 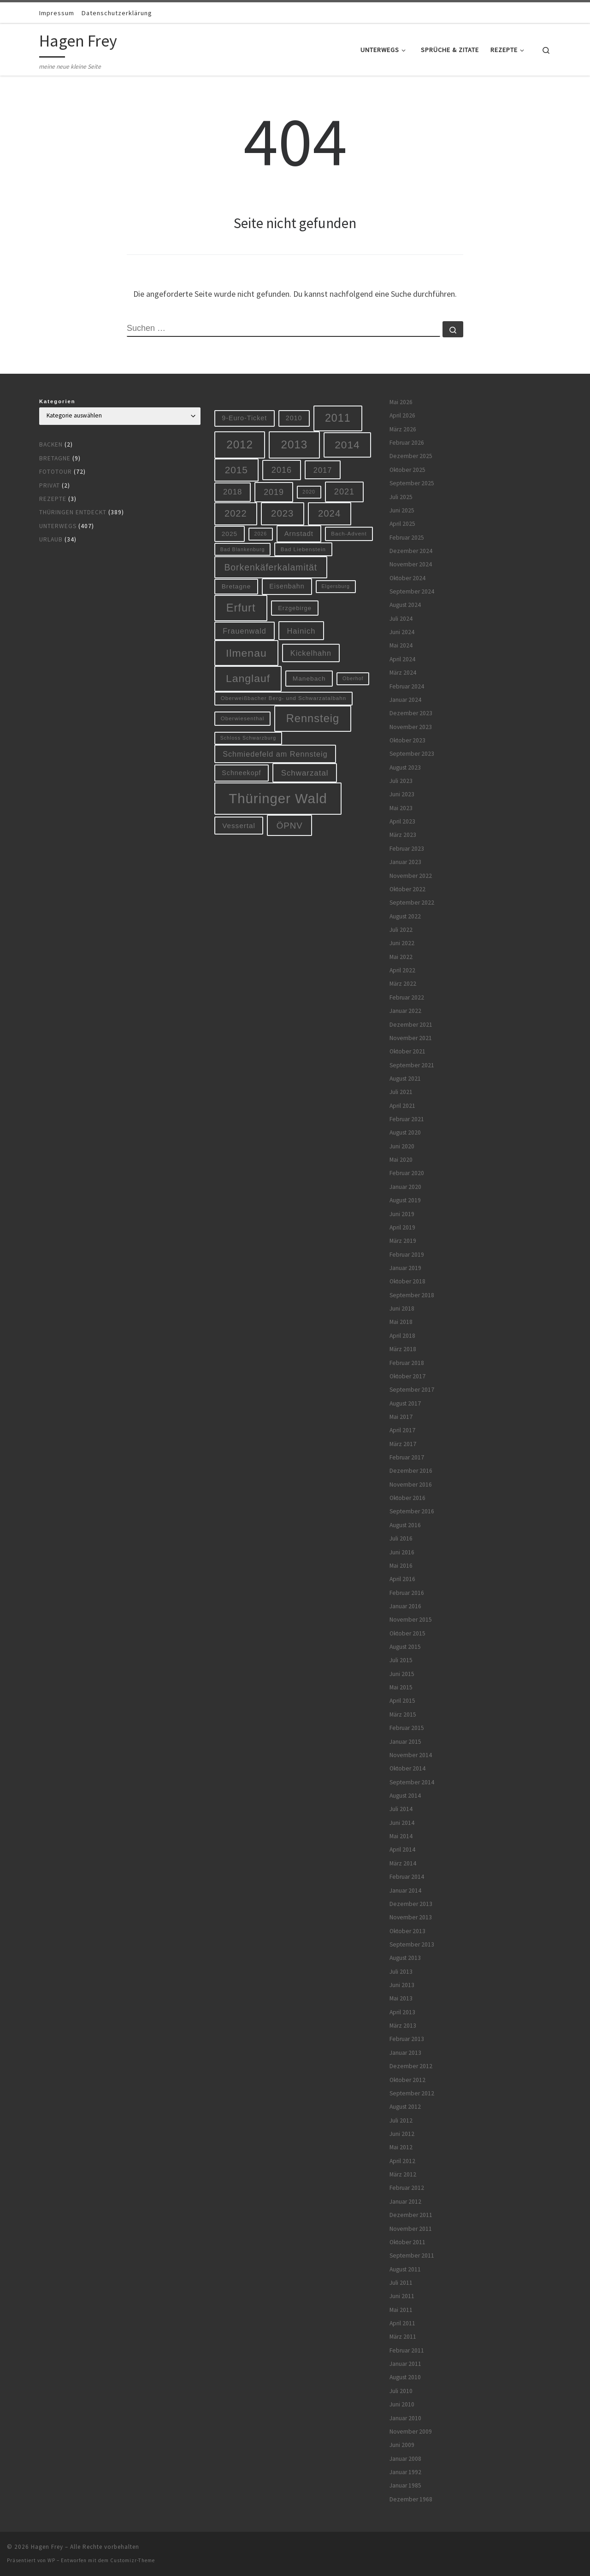 What do you see at coordinates (401, 1836) in the screenshot?
I see `Mai 2014` at bounding box center [401, 1836].